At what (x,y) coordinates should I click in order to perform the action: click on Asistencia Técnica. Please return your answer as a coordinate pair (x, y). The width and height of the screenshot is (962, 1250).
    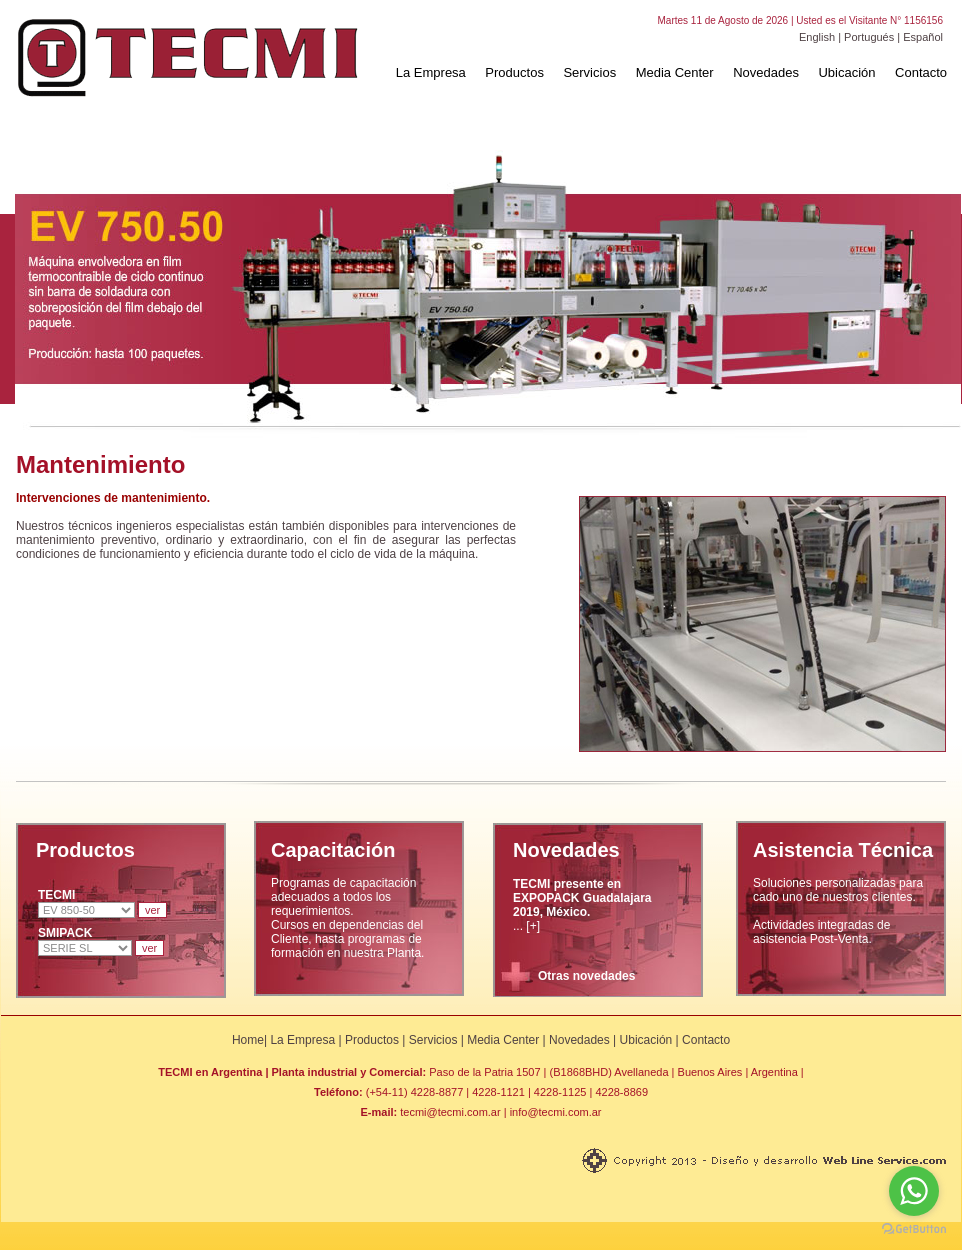
    Looking at the image, I should click on (843, 850).